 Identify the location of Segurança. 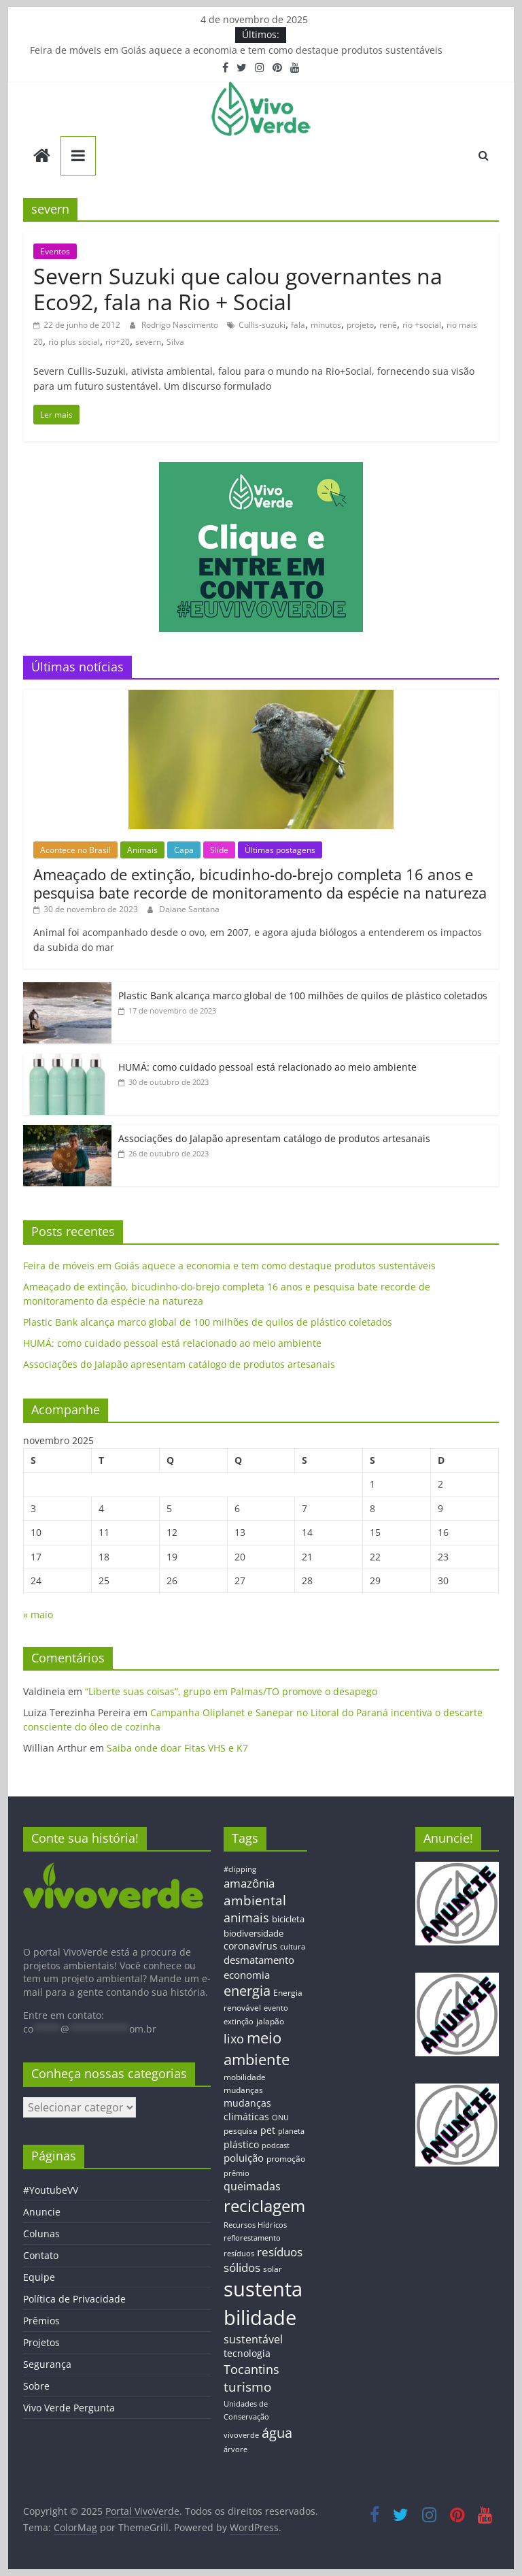
(47, 2364).